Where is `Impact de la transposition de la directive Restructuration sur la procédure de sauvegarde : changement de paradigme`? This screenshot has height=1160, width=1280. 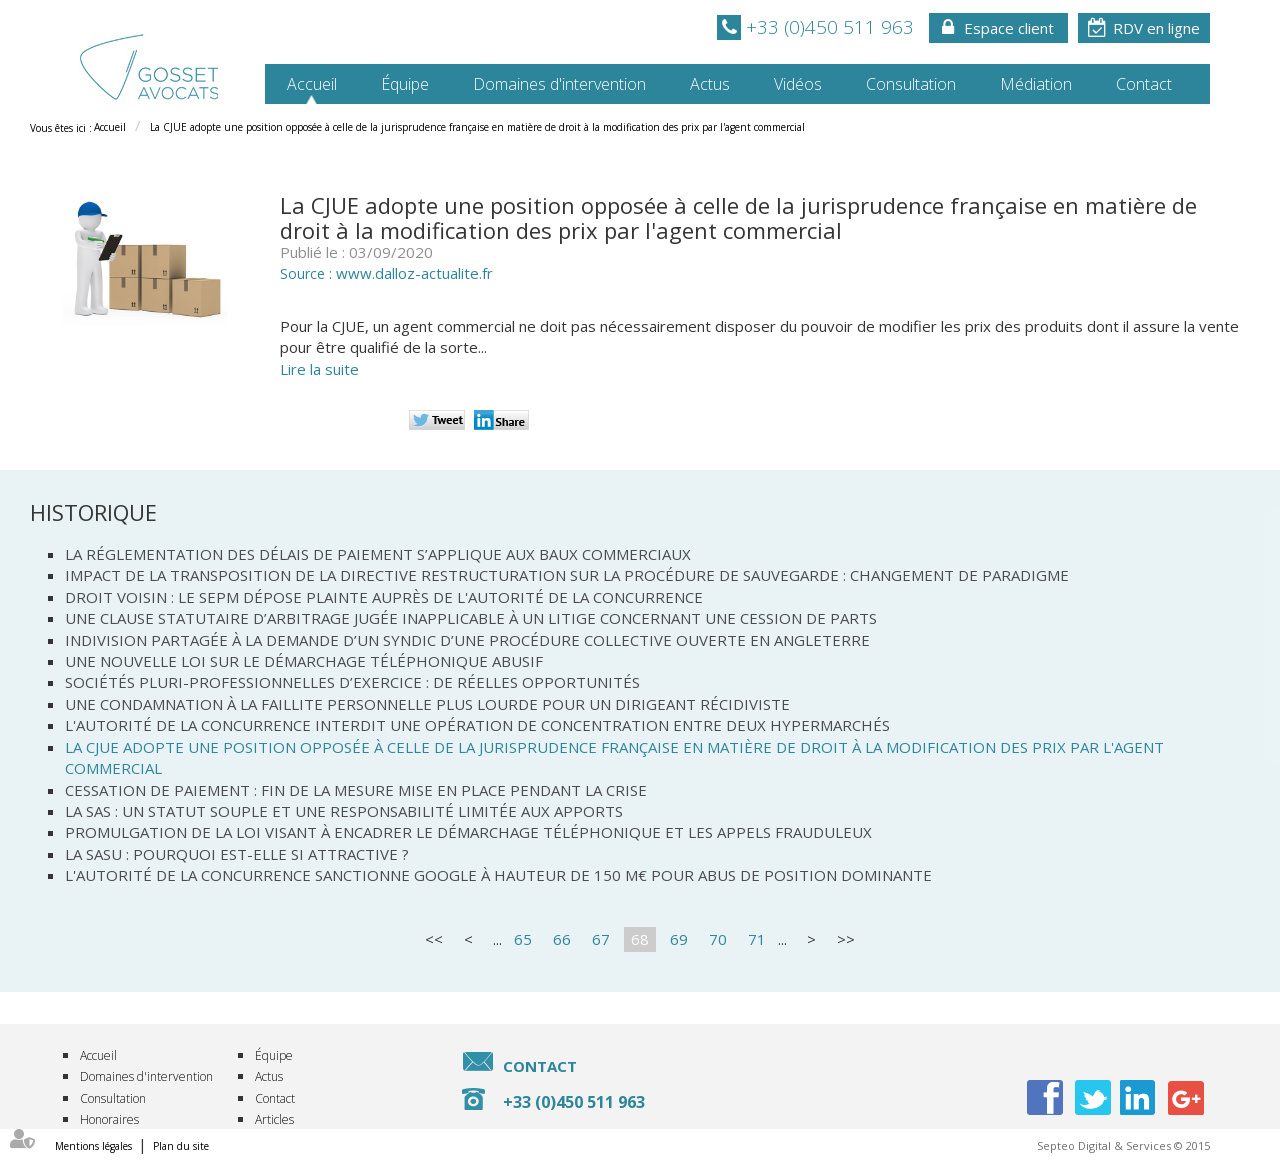 Impact de la transposition de la directive Restructuration sur la procédure de sauvegarde : changement de paradigme is located at coordinates (567, 575).